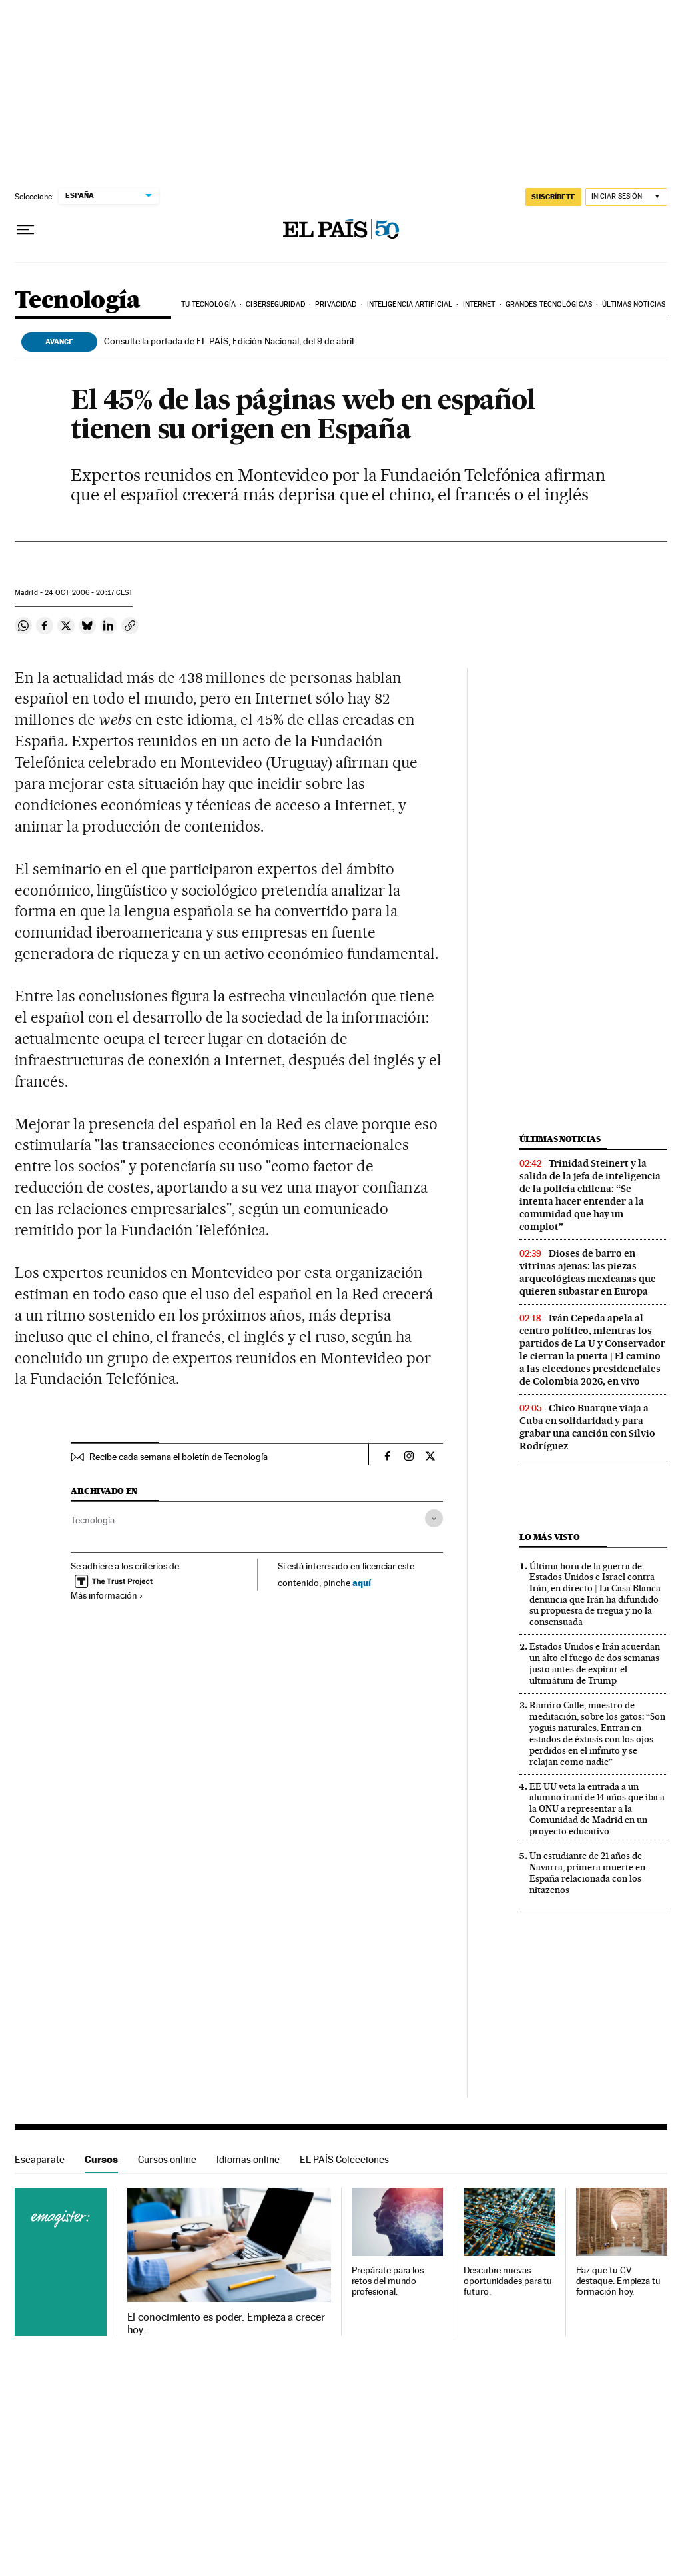  Describe the element at coordinates (208, 304) in the screenshot. I see `Tu tecnología` at that location.